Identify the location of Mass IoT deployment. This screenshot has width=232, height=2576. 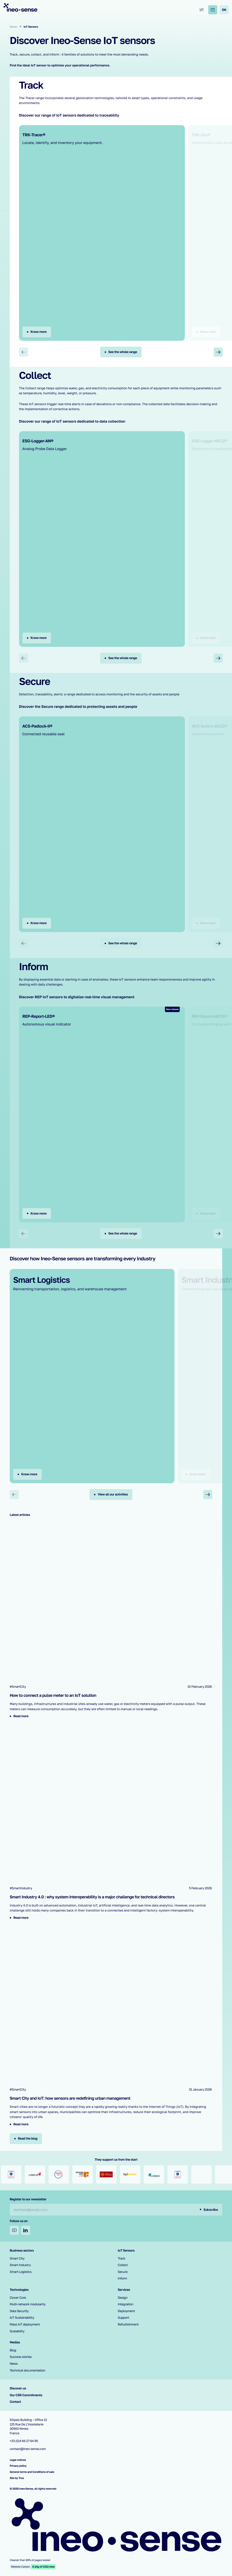
(25, 2324).